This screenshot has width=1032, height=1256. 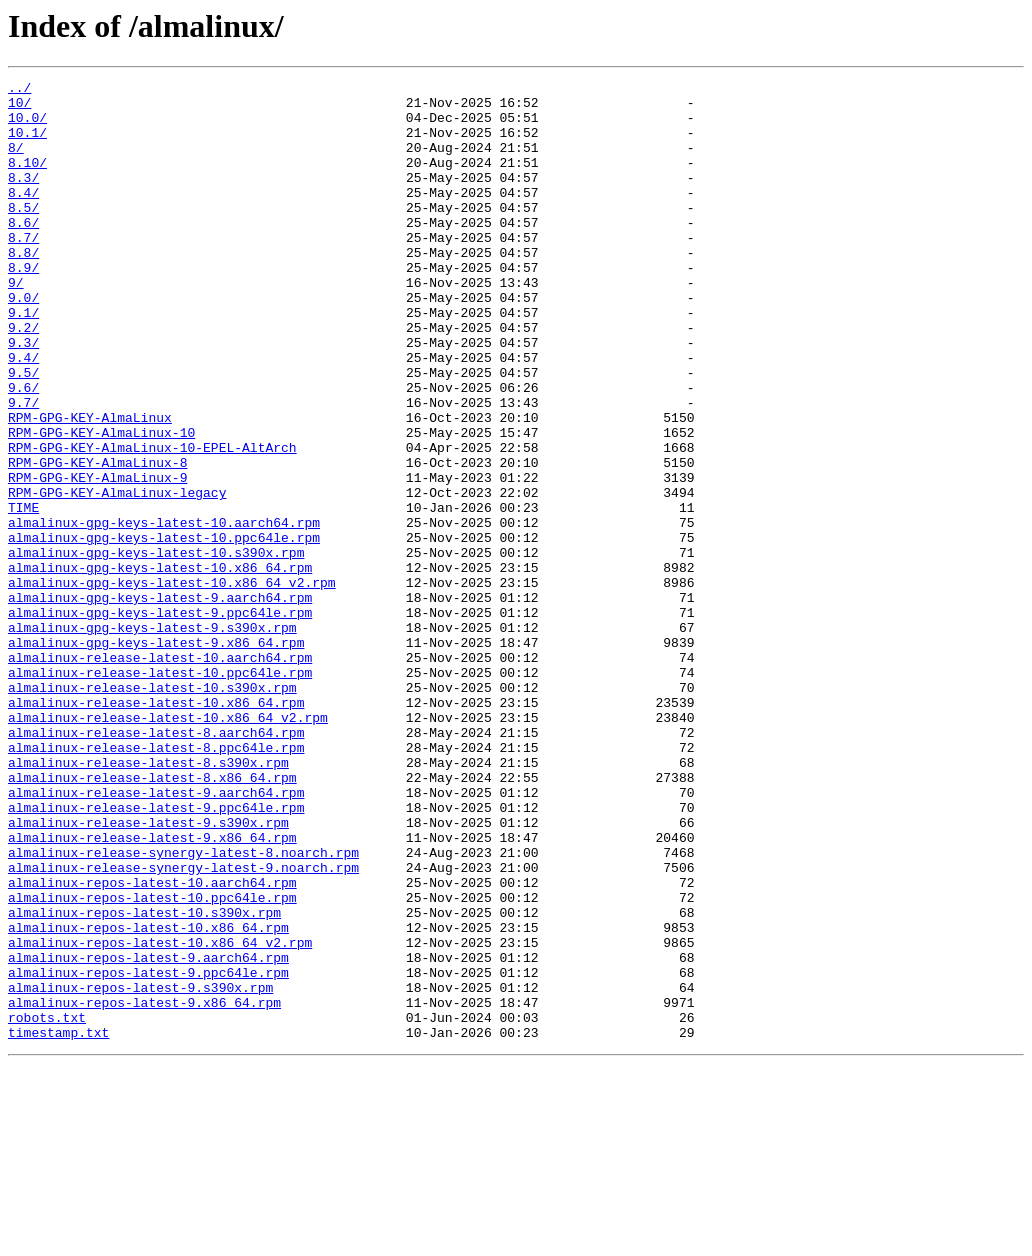 What do you see at coordinates (164, 630) in the screenshot?
I see `almalinux-gpg-keys-latest-10.ppc64le.rpm` at bounding box center [164, 630].